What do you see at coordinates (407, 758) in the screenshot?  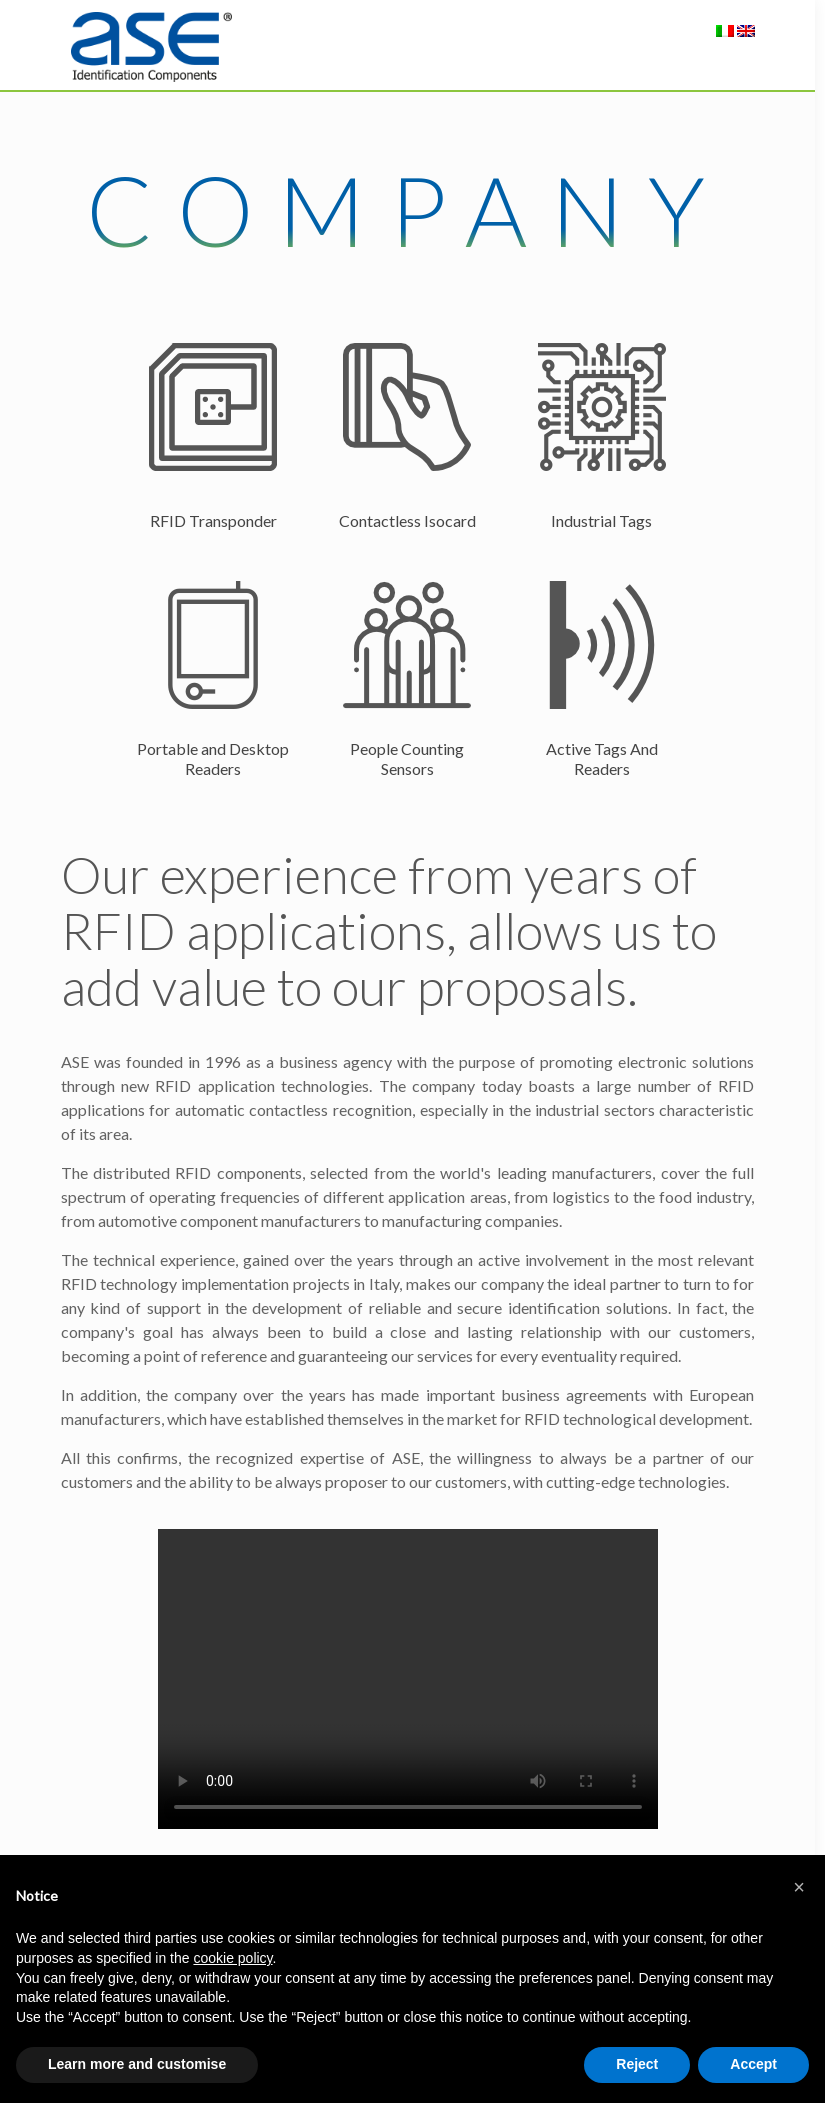 I see `People Counting Sensors` at bounding box center [407, 758].